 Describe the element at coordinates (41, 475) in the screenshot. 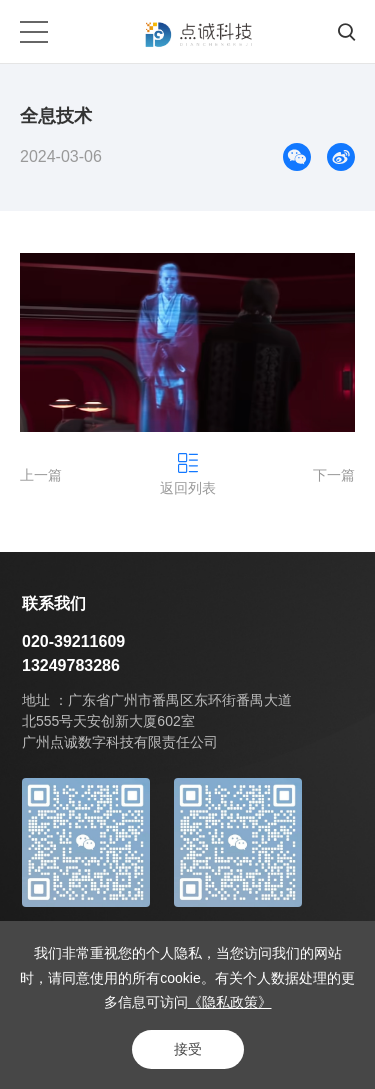

I see `上一篇` at that location.